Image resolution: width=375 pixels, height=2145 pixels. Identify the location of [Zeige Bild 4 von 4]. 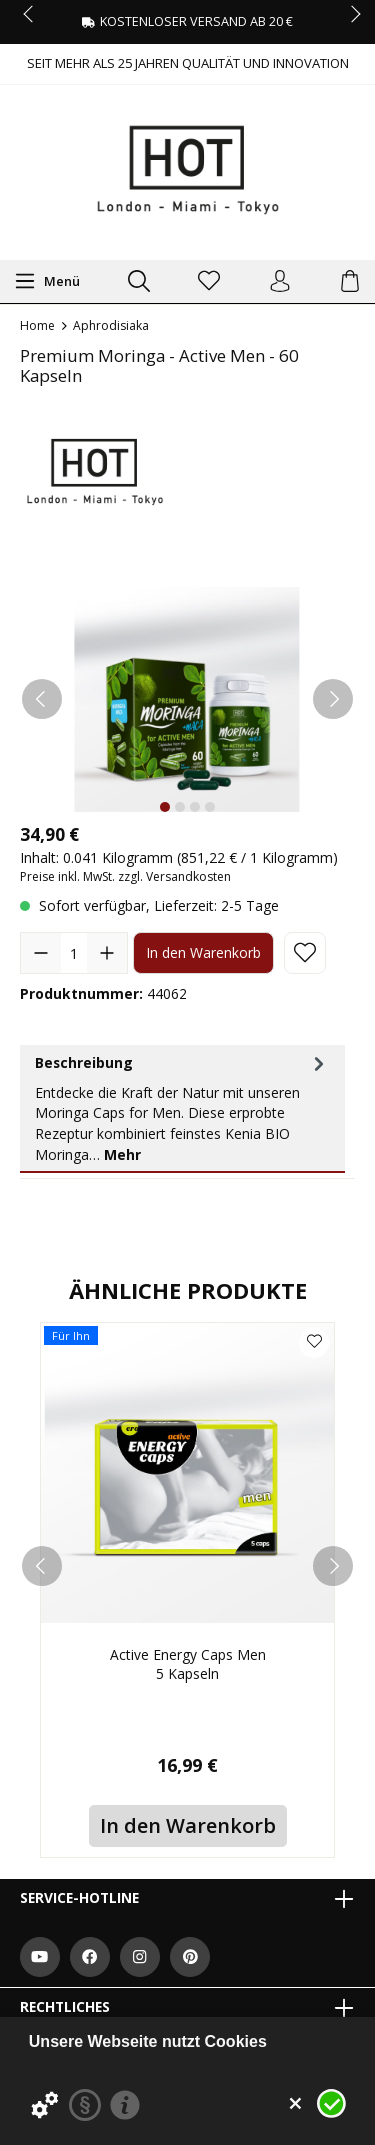
(210, 807).